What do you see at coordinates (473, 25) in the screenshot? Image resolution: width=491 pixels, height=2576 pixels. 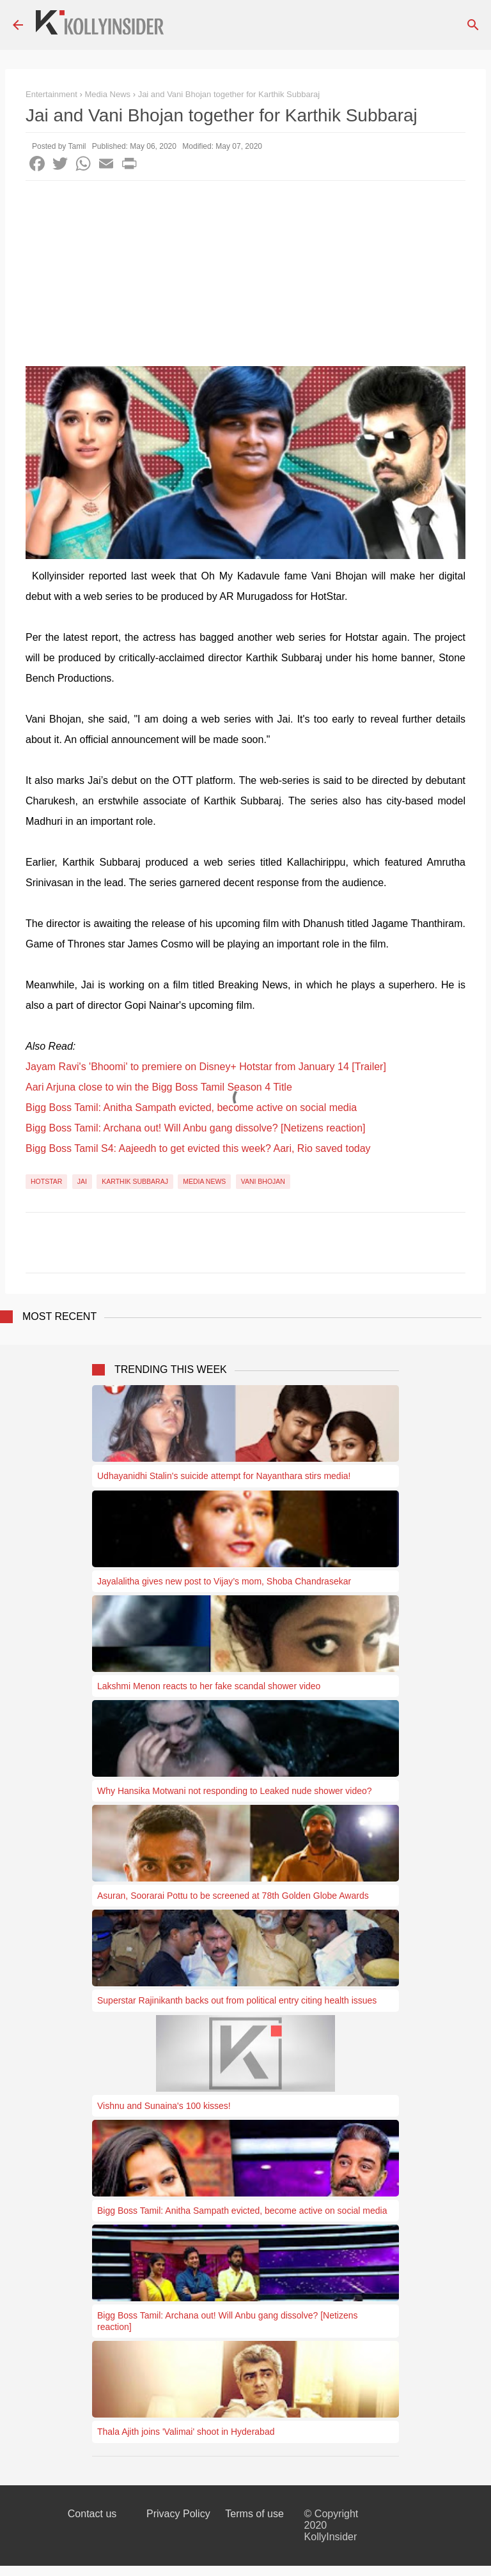 I see `[Search]` at bounding box center [473, 25].